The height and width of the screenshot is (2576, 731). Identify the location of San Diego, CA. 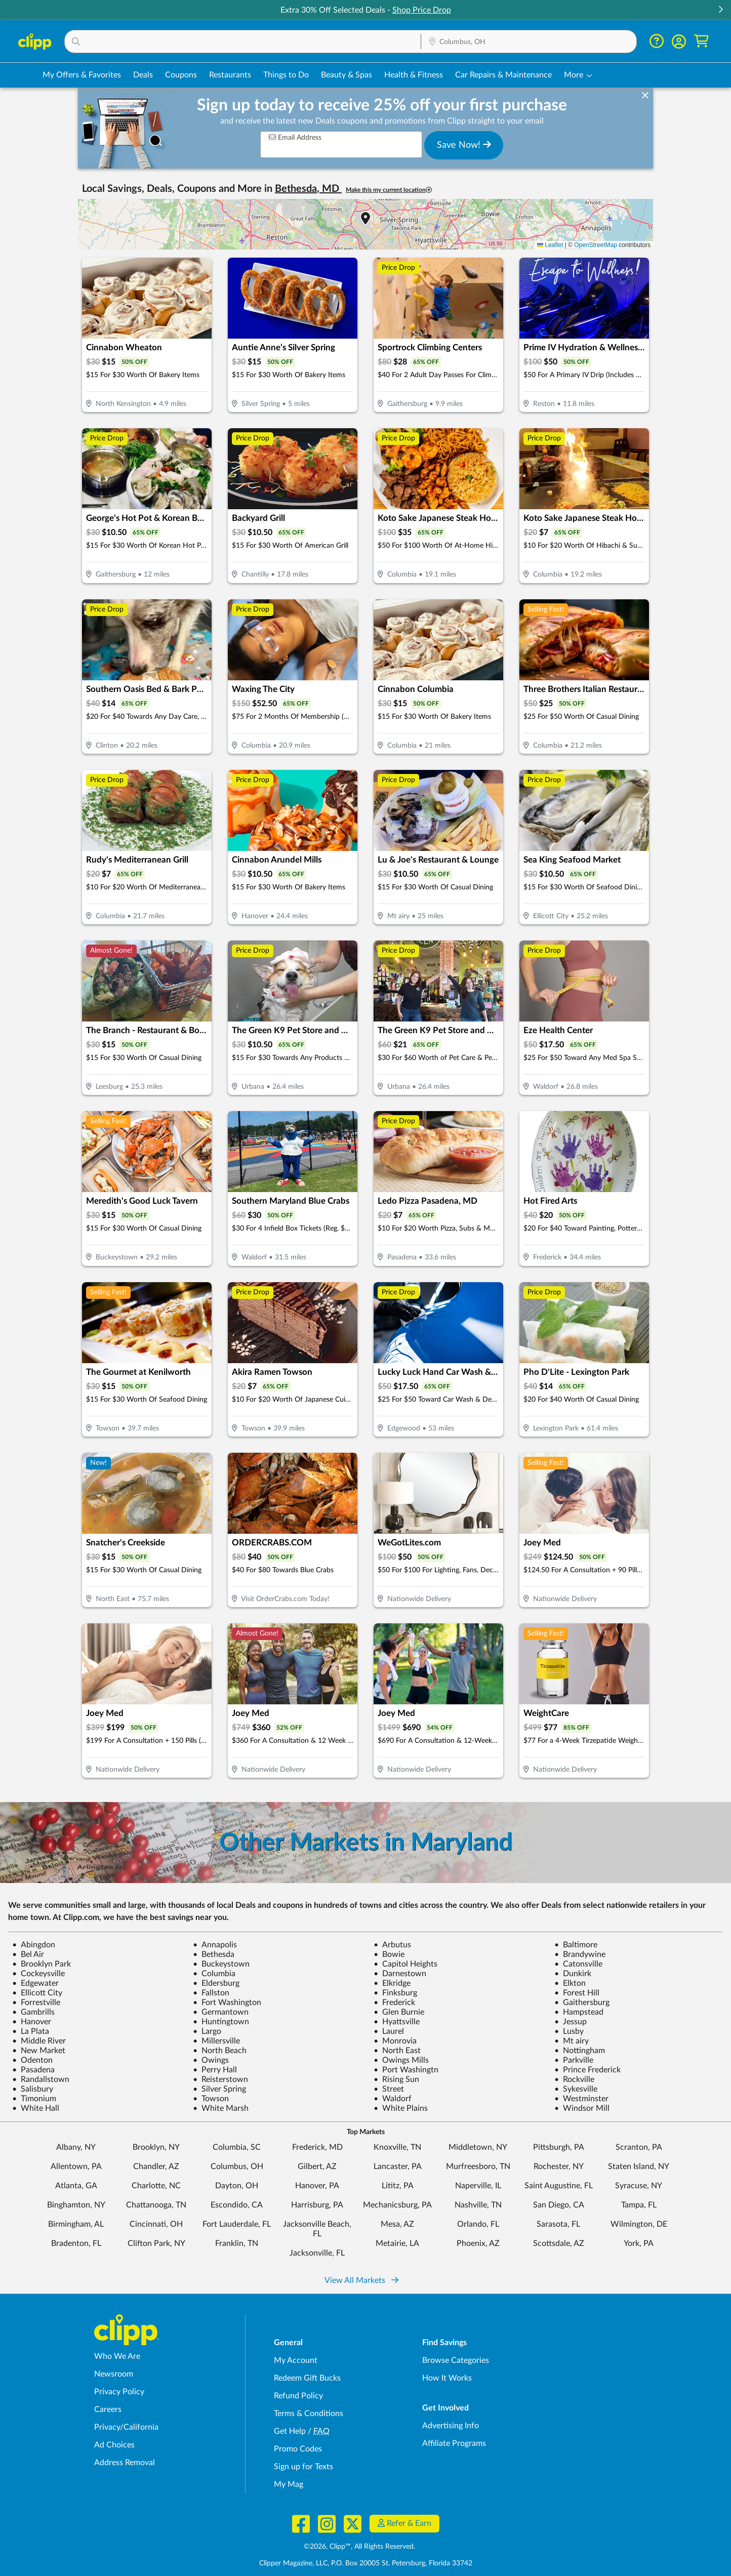
(558, 2205).